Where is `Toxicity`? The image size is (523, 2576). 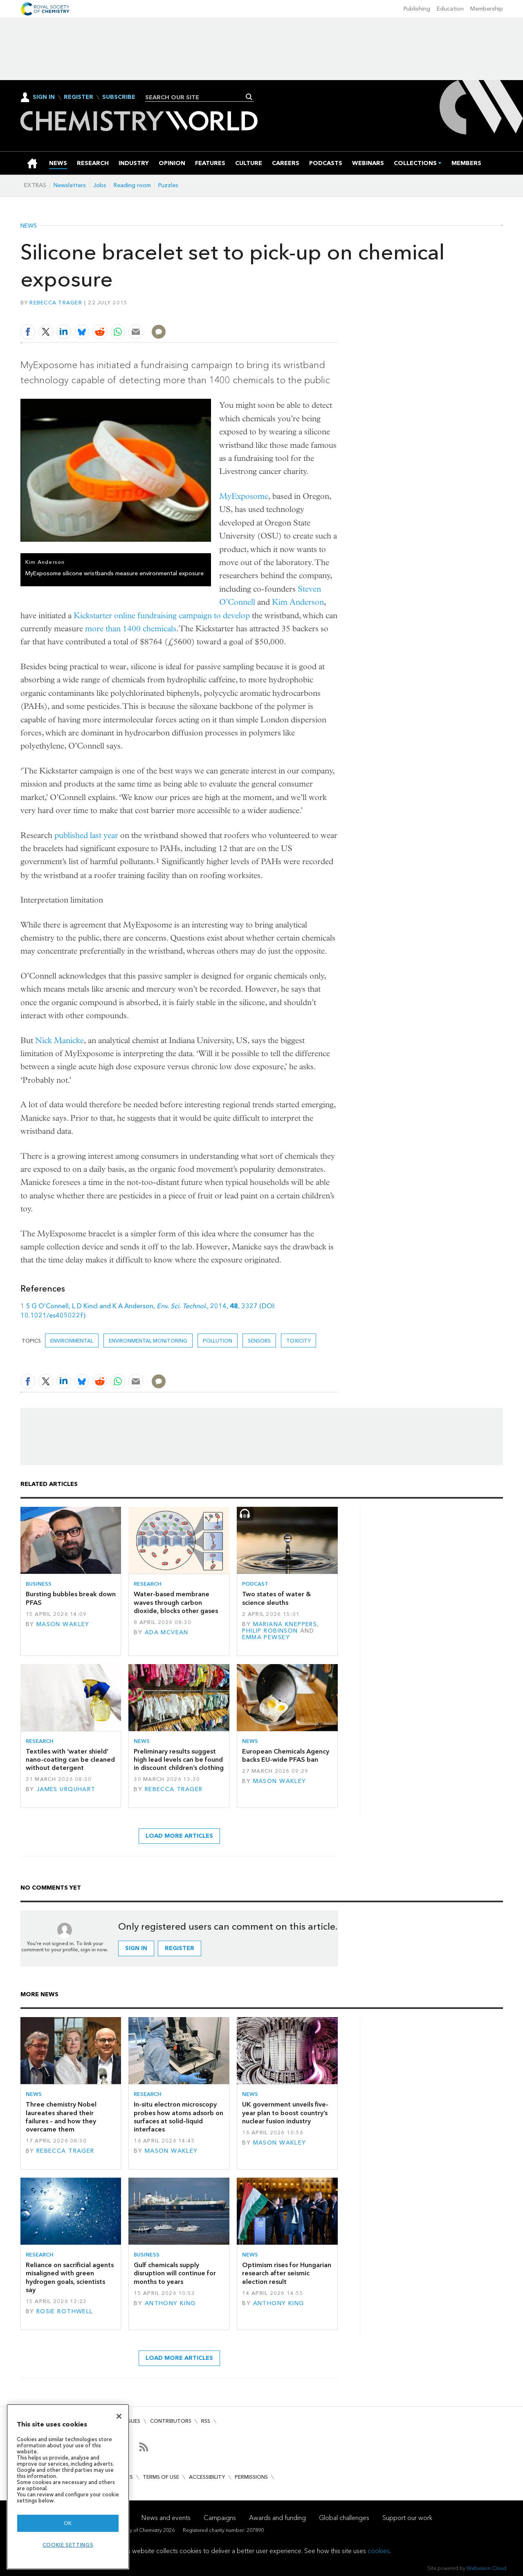
Toxicity is located at coordinates (298, 1341).